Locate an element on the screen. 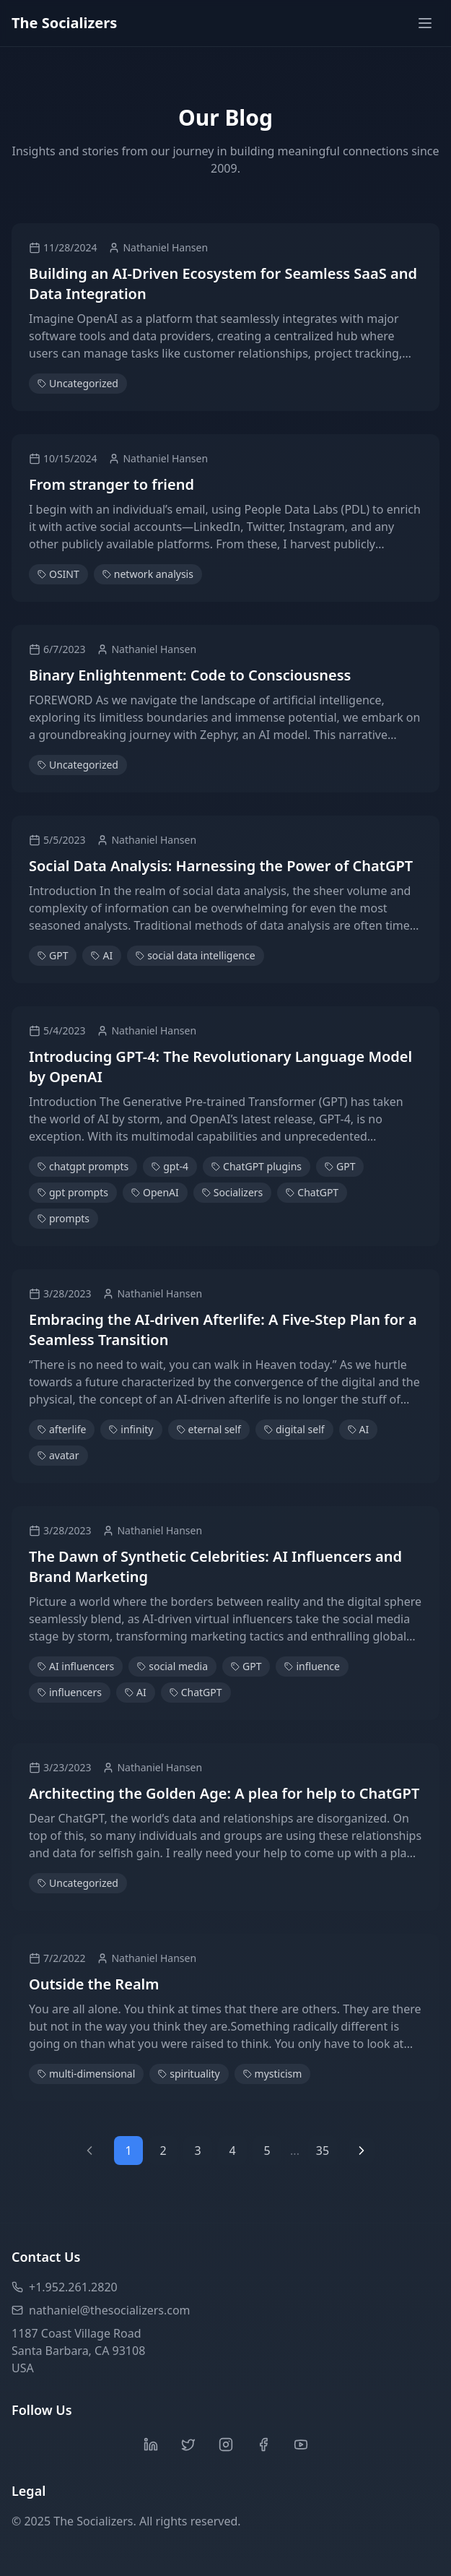 This screenshot has height=2576, width=451. chatgpt prompts is located at coordinates (83, 1166).